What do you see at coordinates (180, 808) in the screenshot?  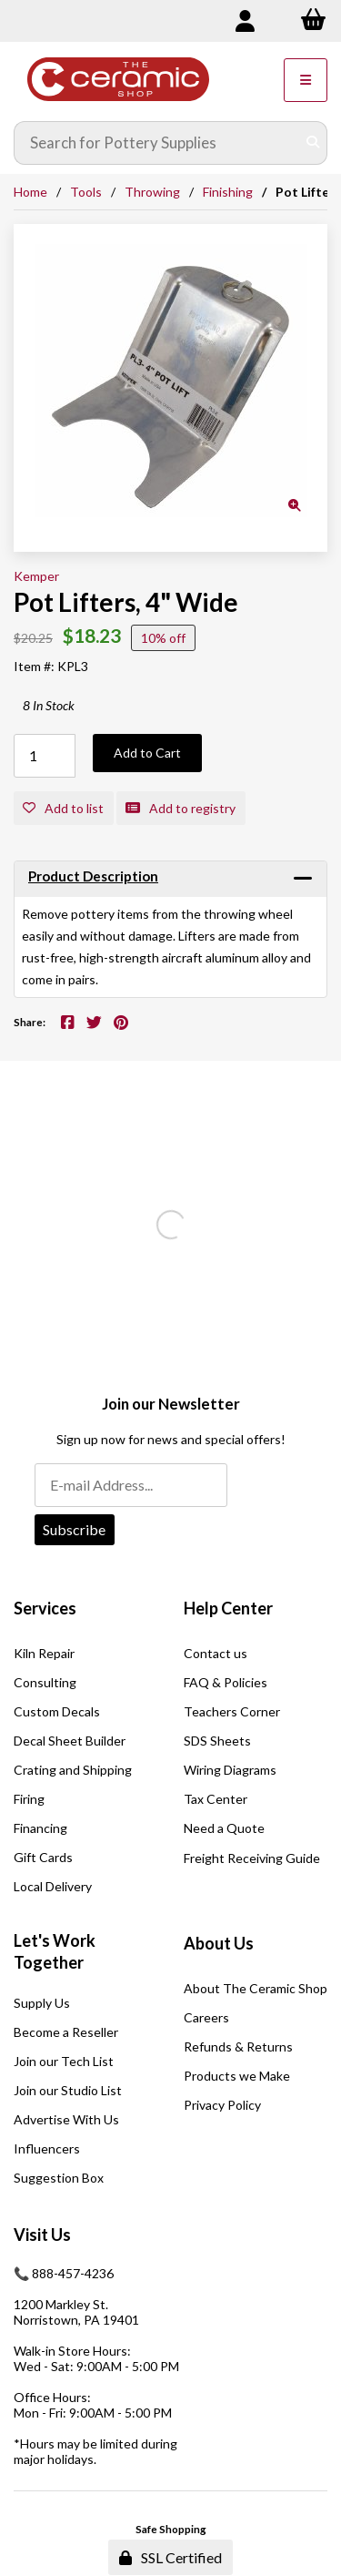 I see `Add to registry` at bounding box center [180, 808].